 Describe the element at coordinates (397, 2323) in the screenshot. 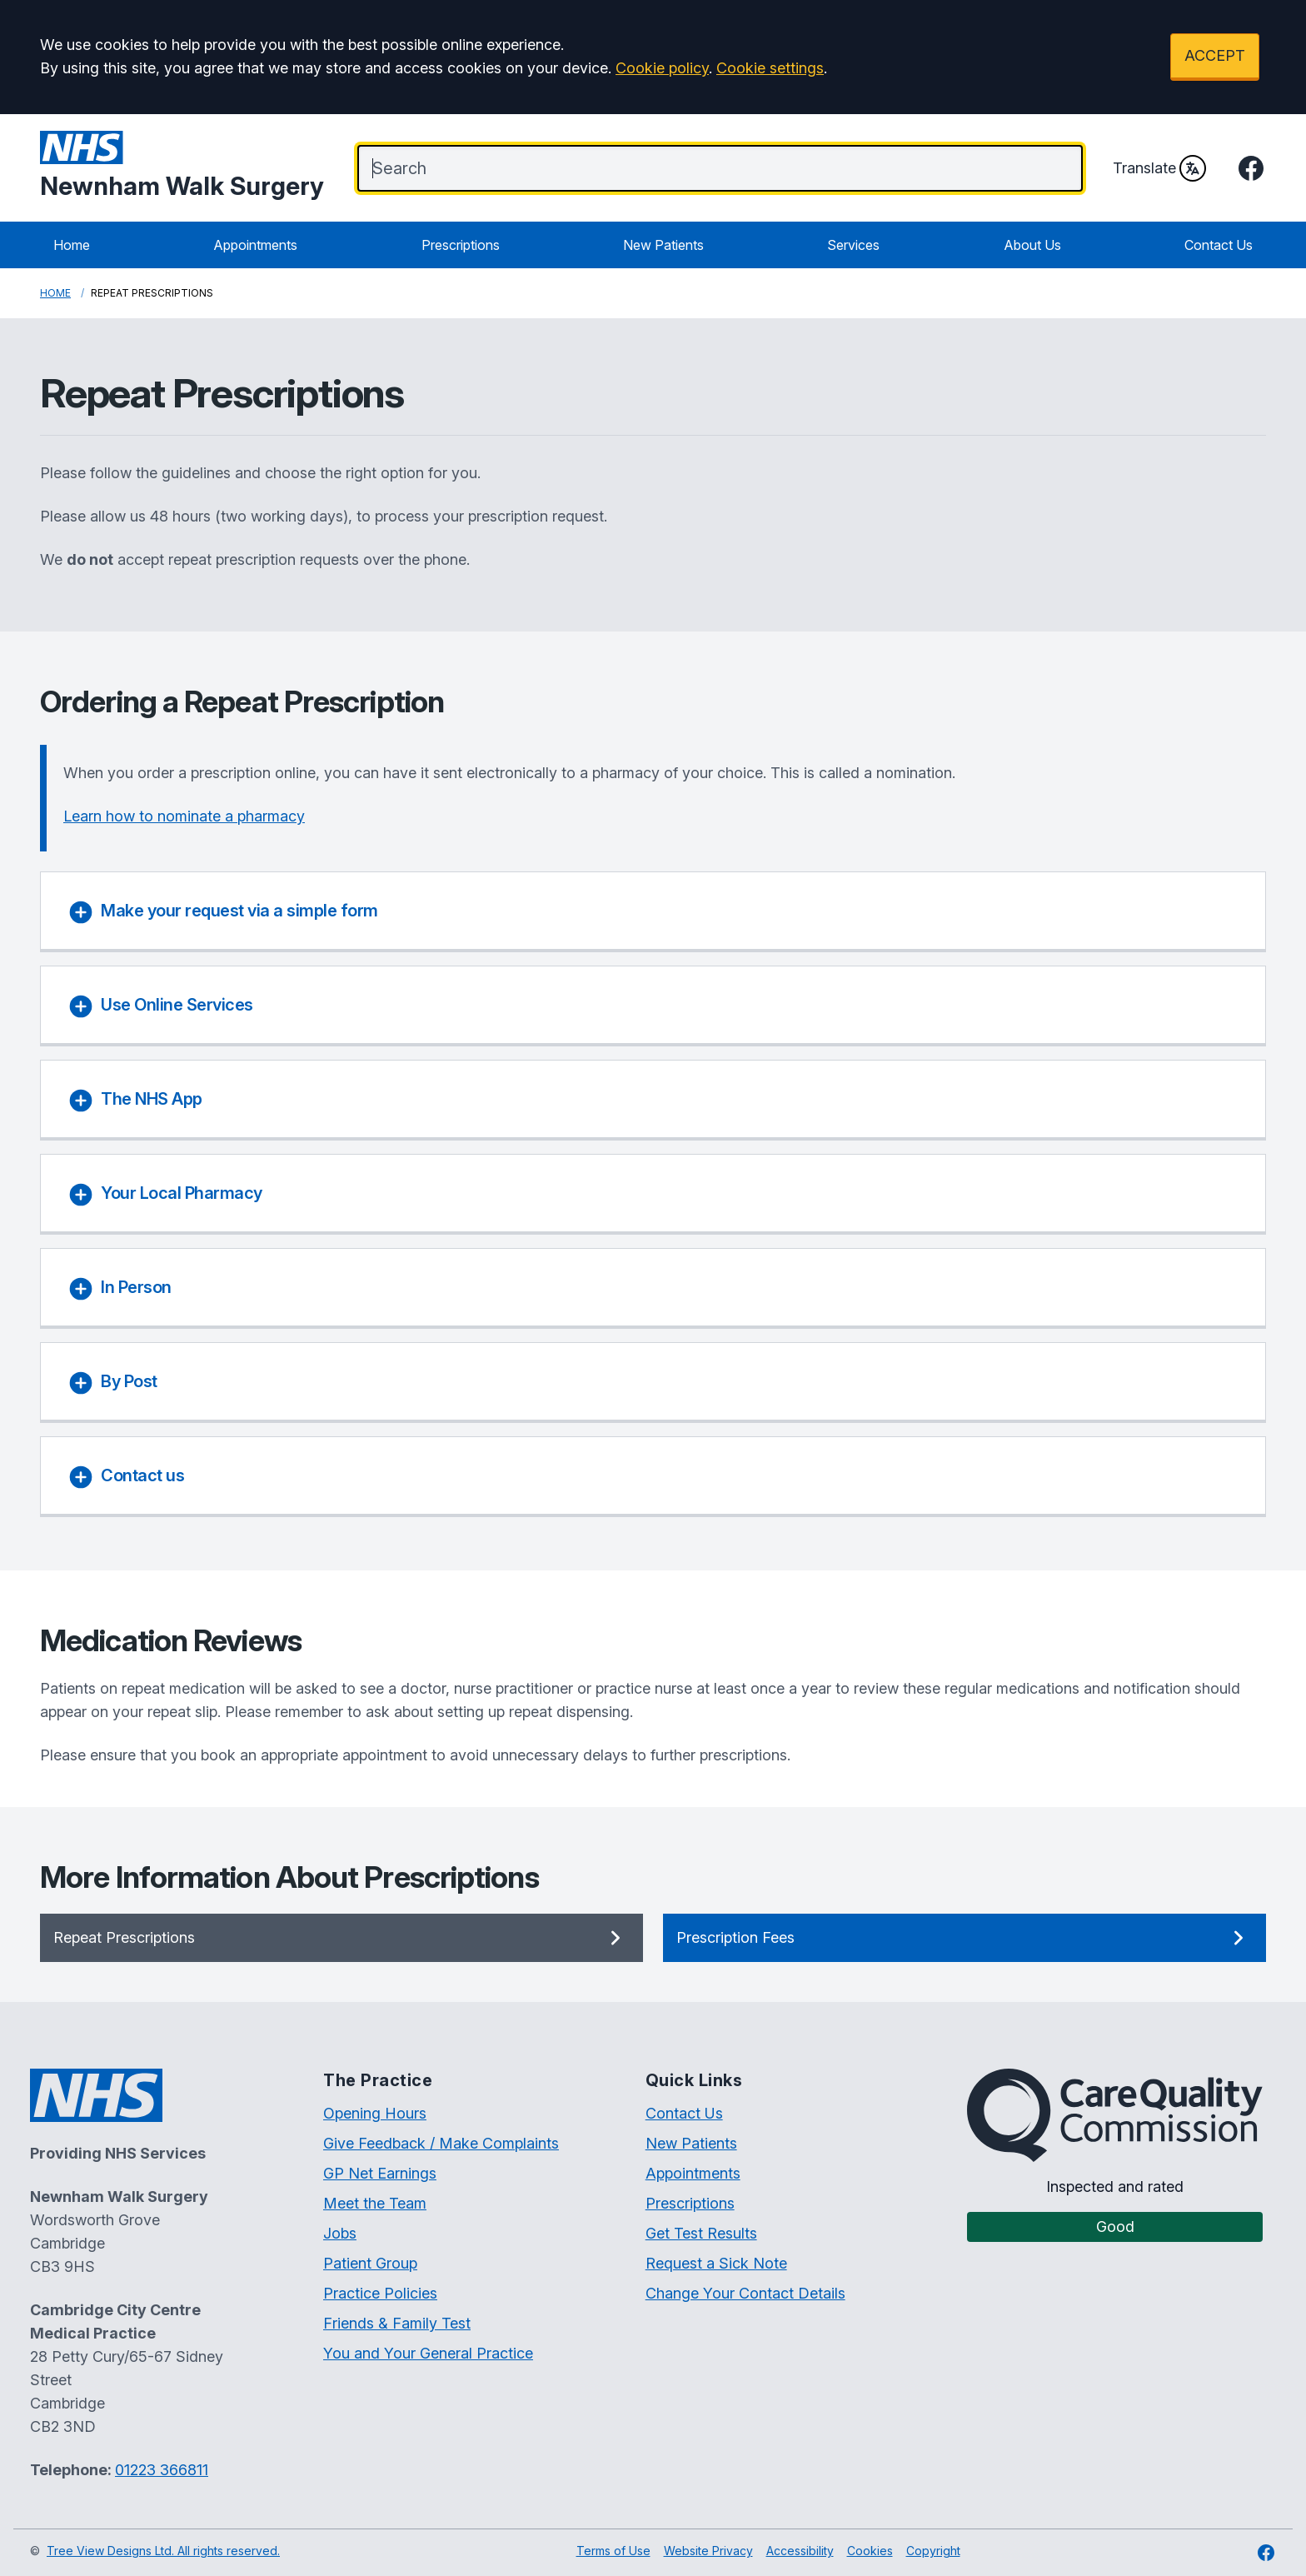

I see `Friends & Family Test` at that location.